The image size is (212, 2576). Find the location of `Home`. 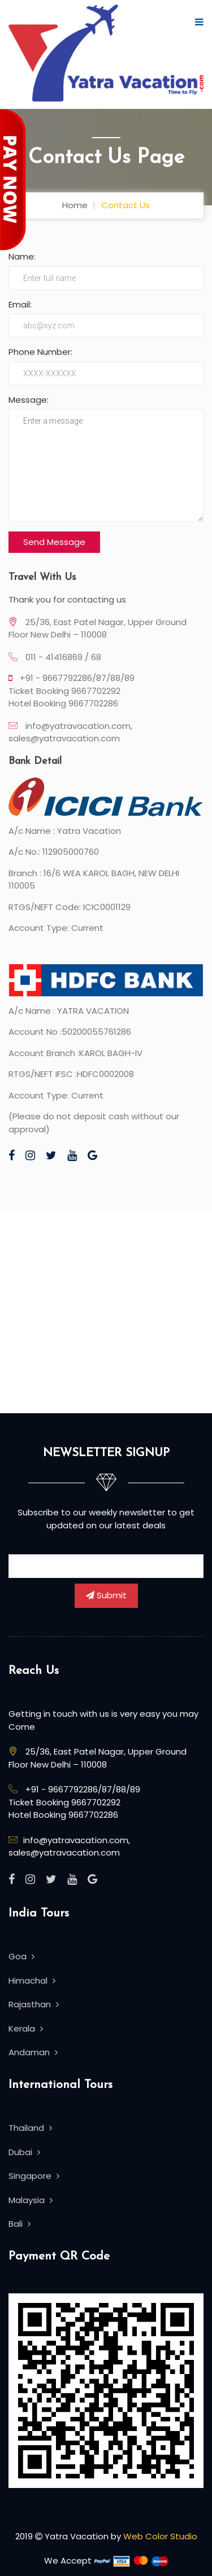

Home is located at coordinates (75, 205).